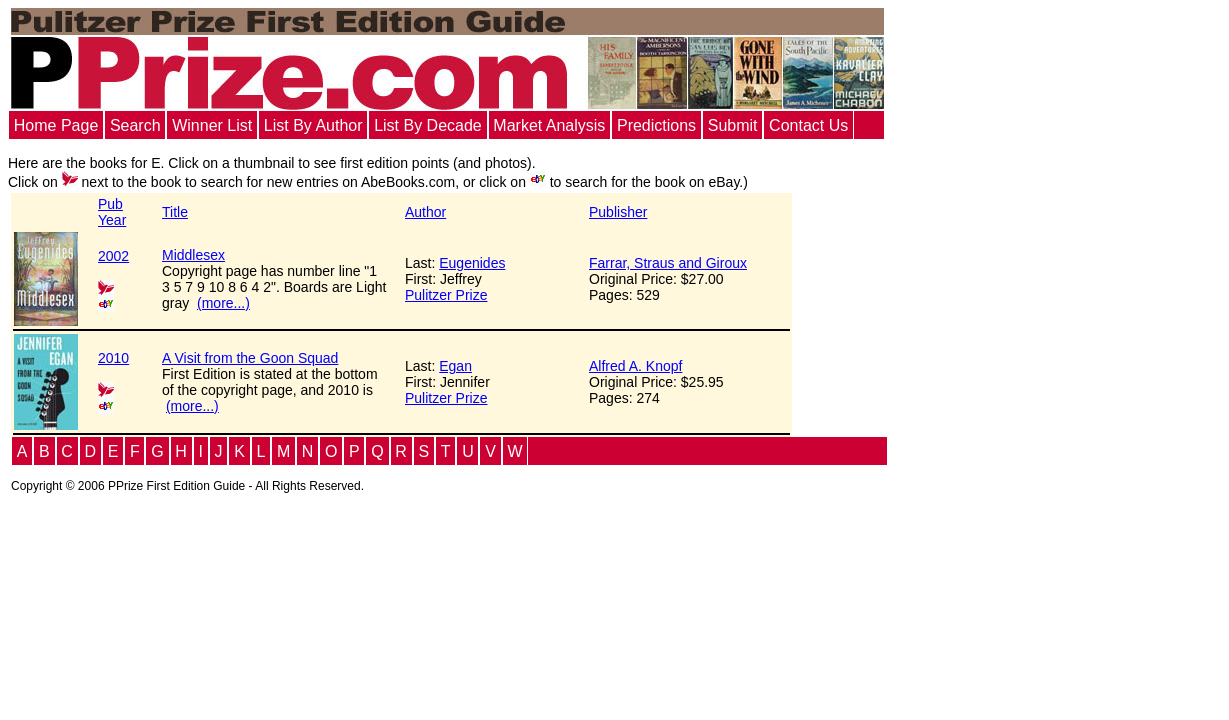  Describe the element at coordinates (193, 255) in the screenshot. I see `Middlesex` at that location.